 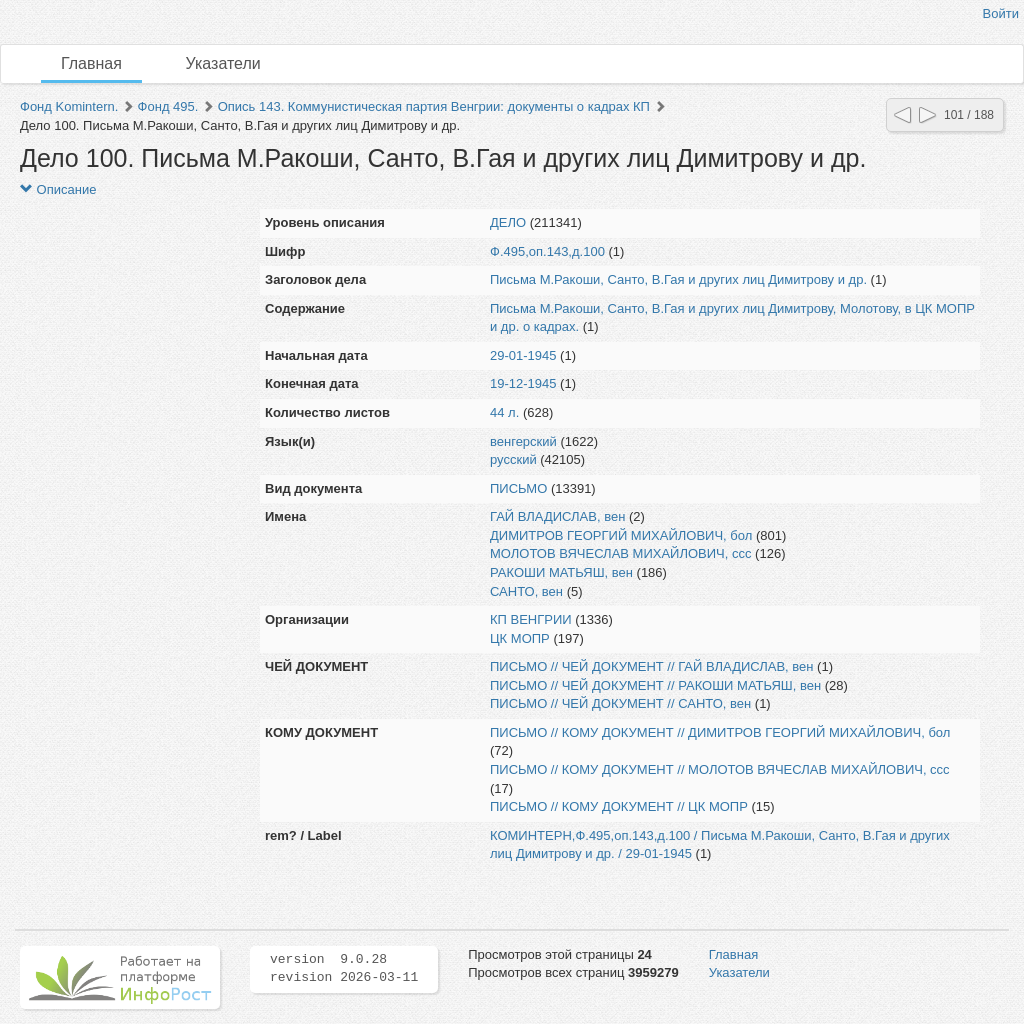 I want to click on Войти, so click(x=1001, y=13).